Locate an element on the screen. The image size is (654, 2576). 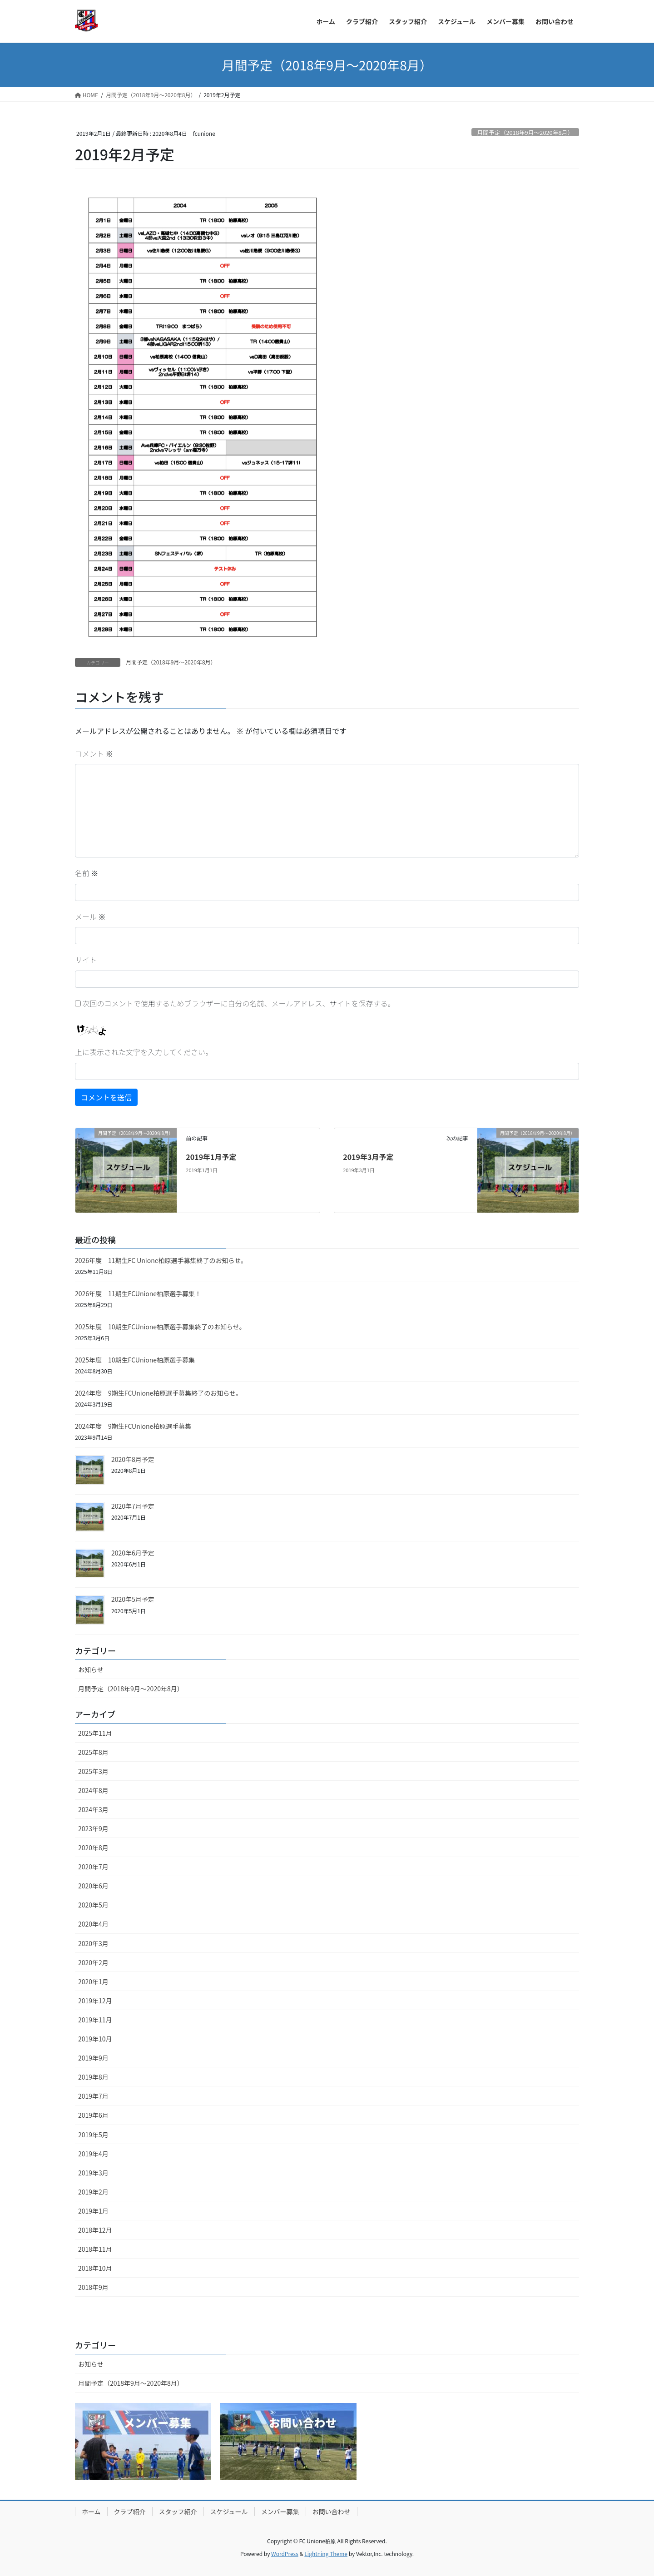
2025年度 10期生FCUnione柏原選手募集 is located at coordinates (135, 1359).